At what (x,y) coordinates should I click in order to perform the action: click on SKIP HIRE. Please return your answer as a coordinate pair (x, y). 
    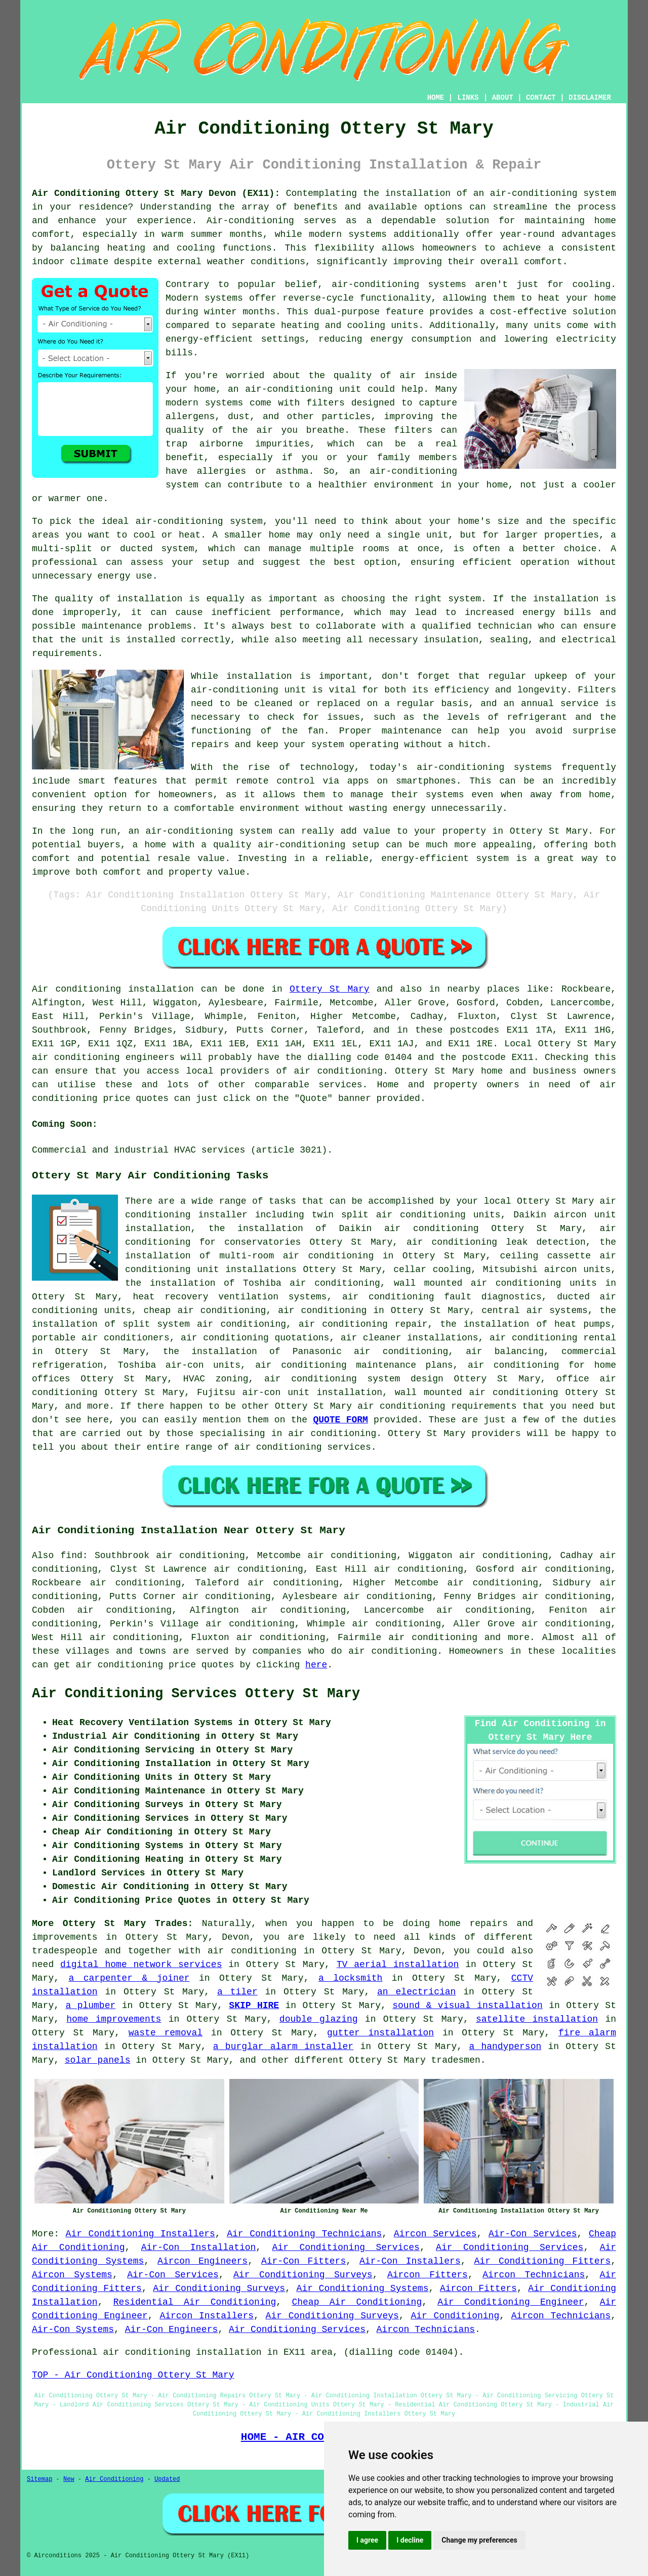
    Looking at the image, I should click on (254, 2005).